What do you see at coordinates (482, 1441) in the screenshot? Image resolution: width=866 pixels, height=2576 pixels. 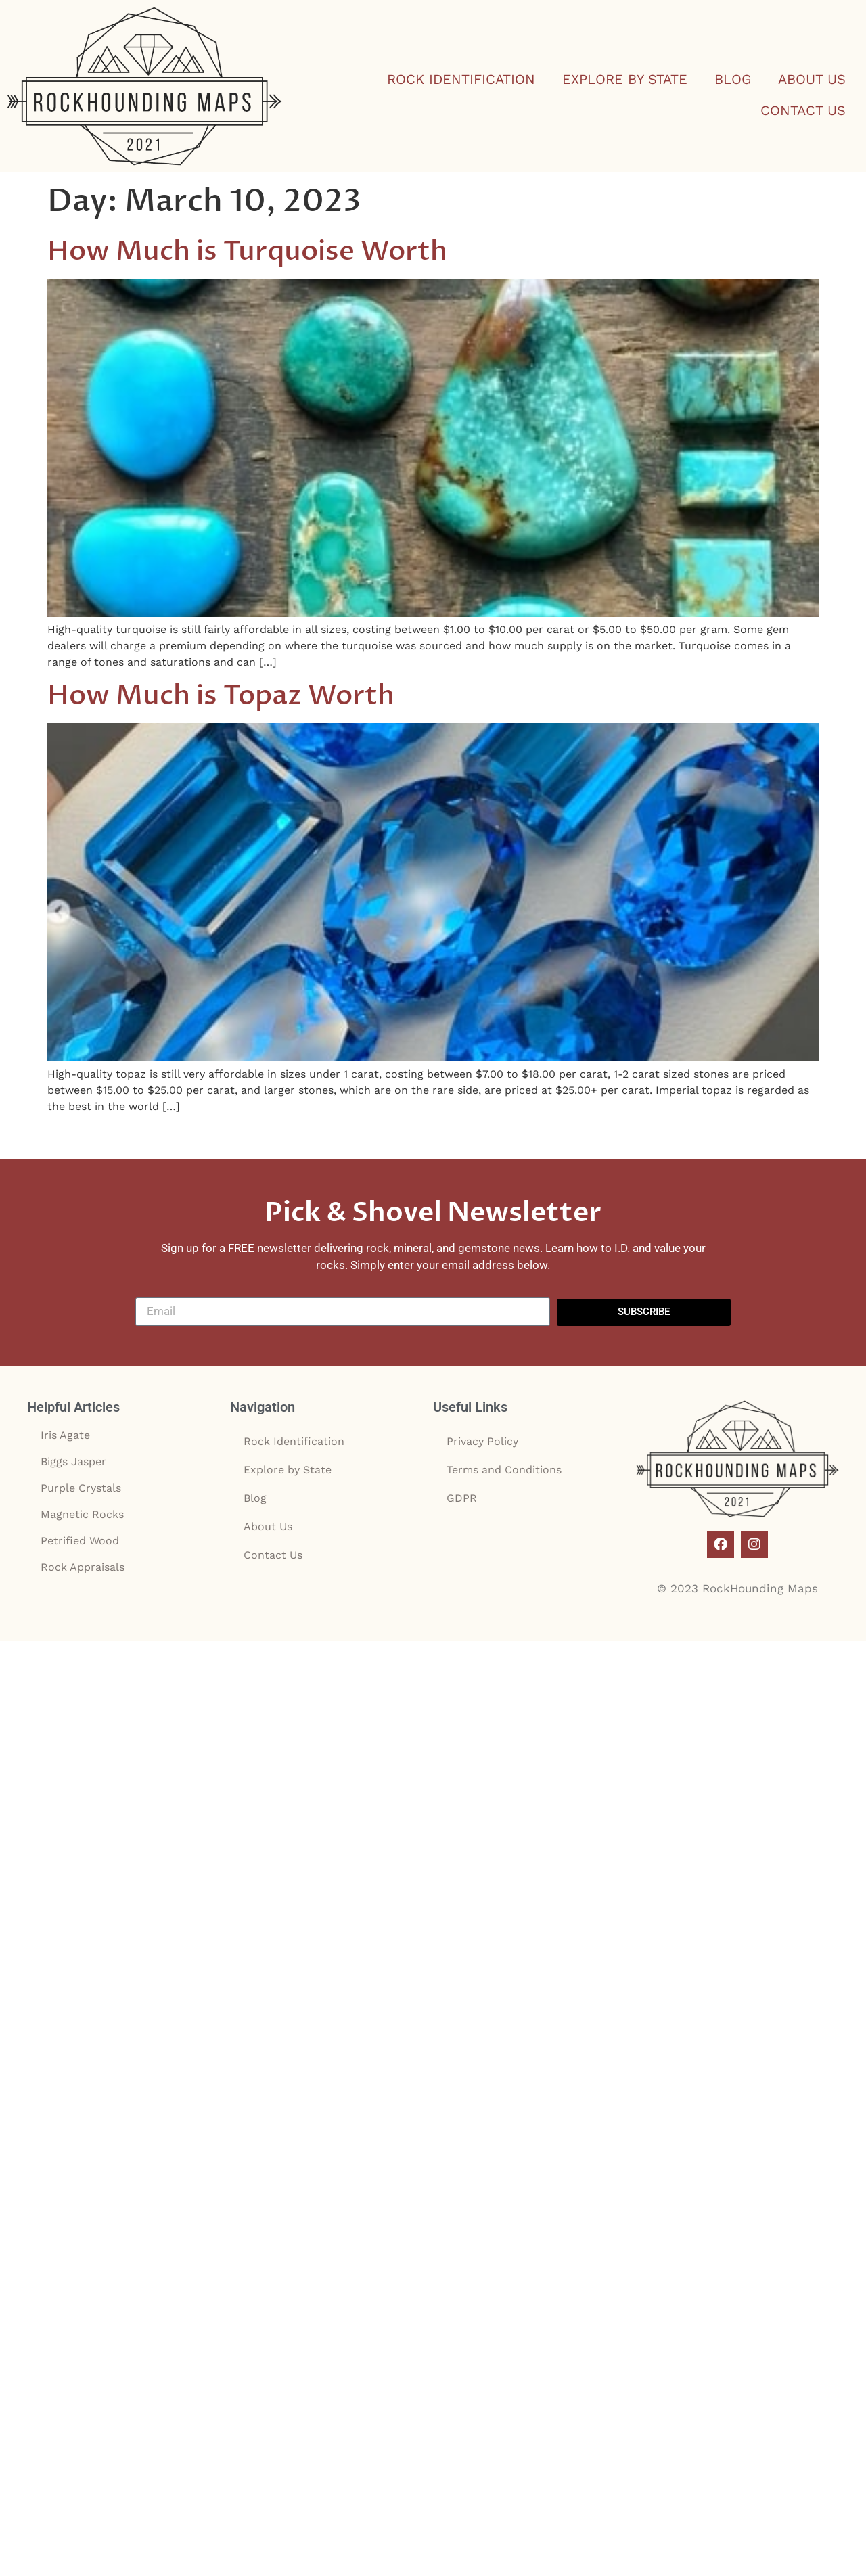 I see `Privacy Policy` at bounding box center [482, 1441].